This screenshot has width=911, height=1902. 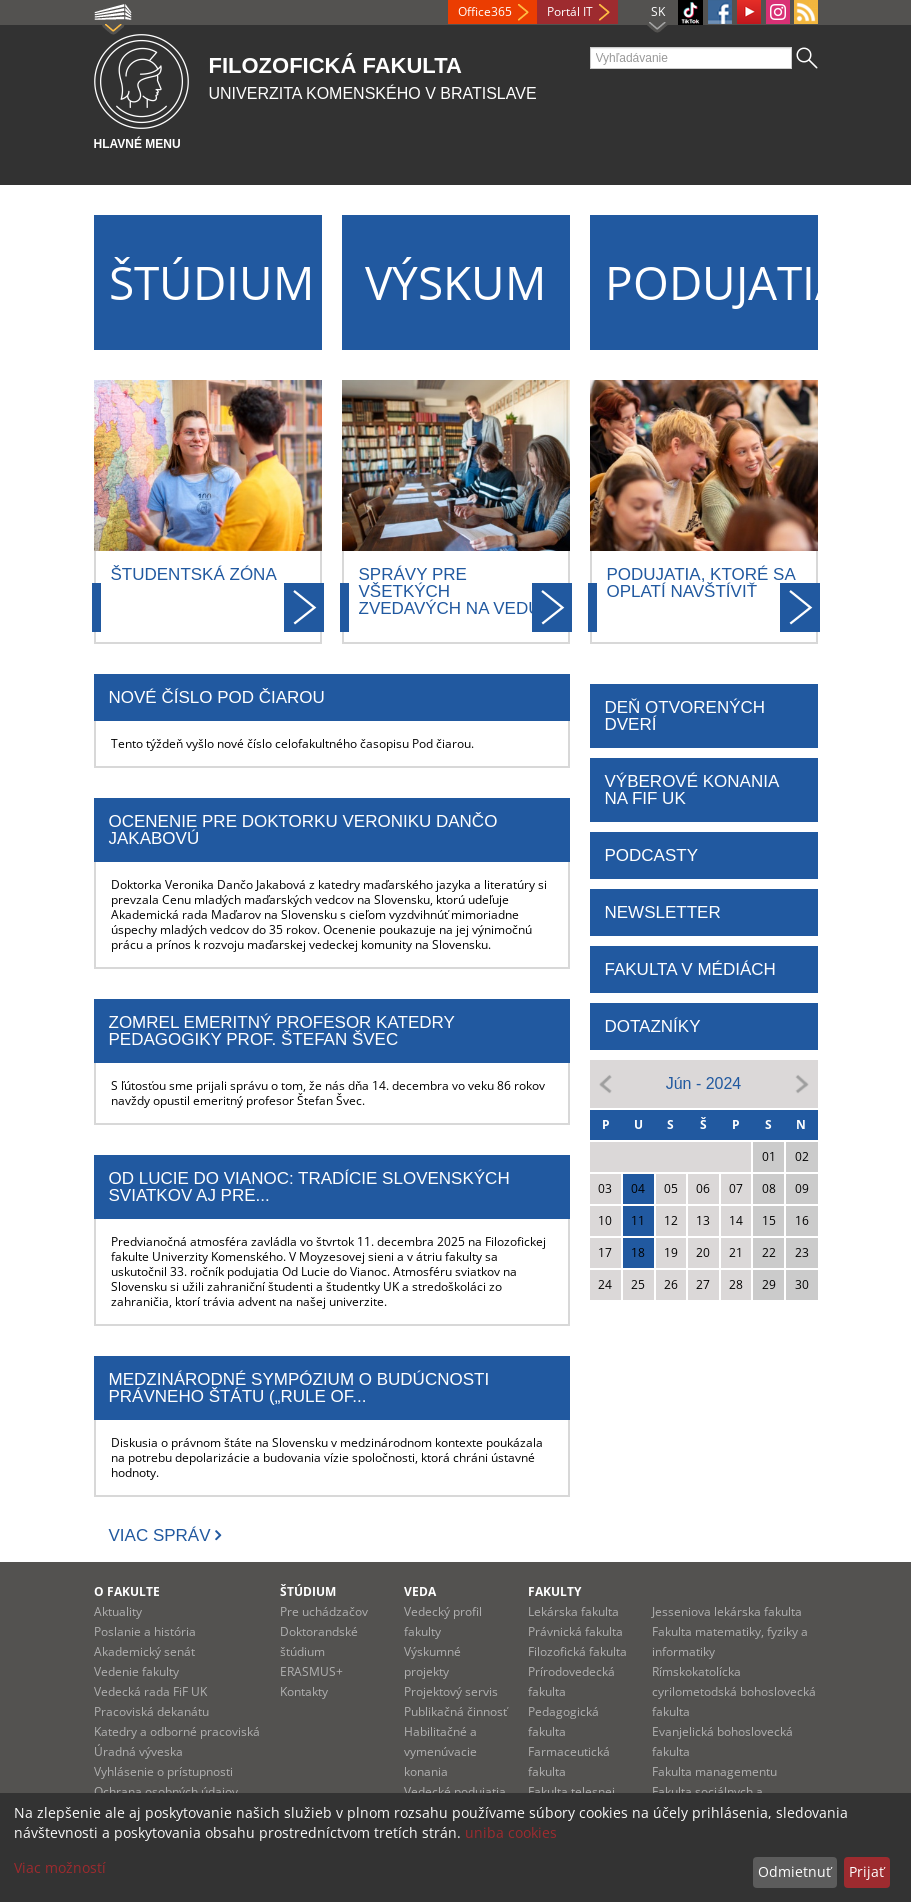 I want to click on ERASMUS+, so click(x=311, y=1671).